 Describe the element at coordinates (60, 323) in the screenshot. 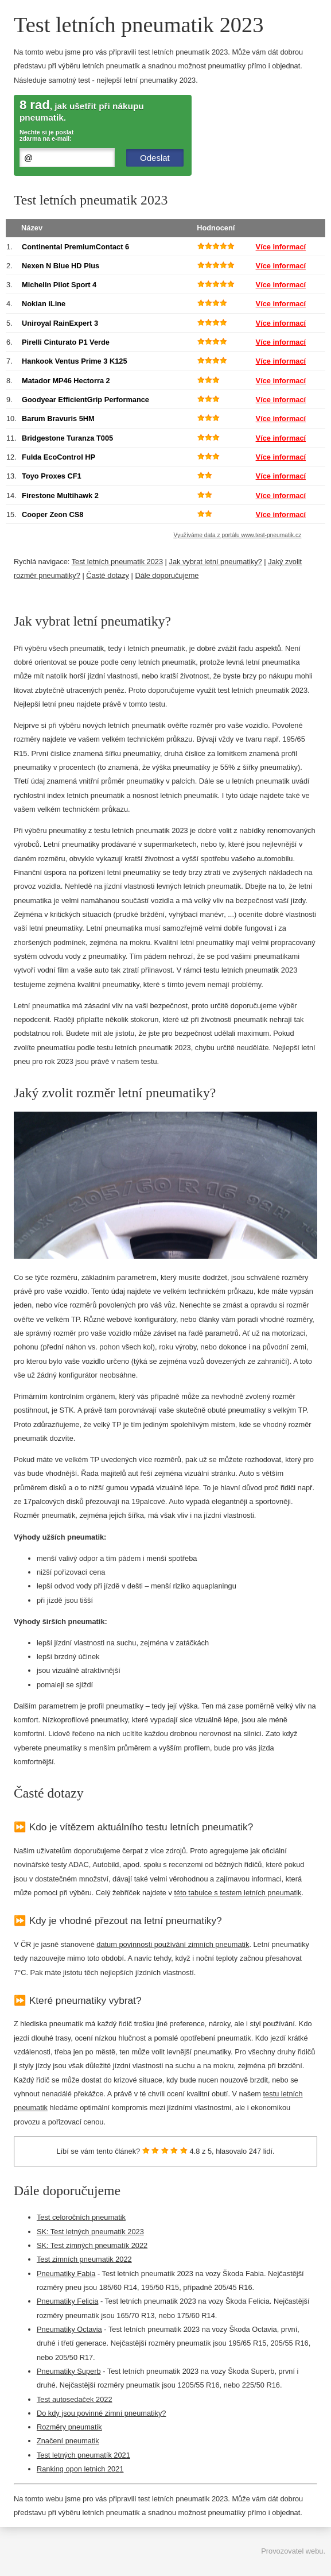

I see `Uniroyal RainExpert 3` at that location.